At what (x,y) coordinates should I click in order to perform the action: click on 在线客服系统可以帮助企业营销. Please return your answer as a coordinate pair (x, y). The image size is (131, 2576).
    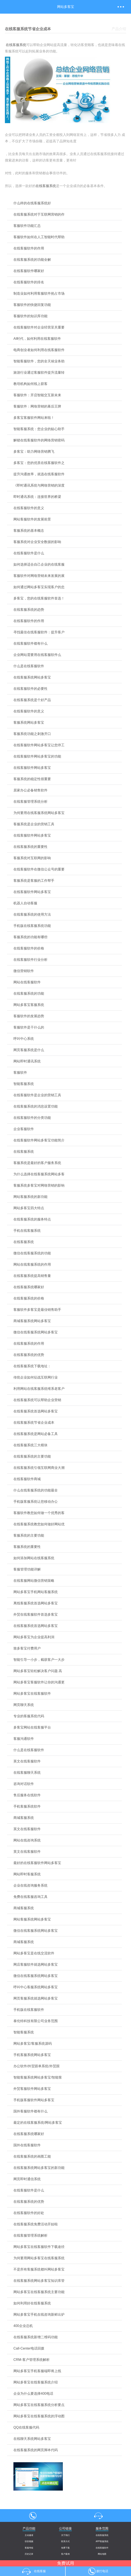
    Looking at the image, I should click on (37, 1400).